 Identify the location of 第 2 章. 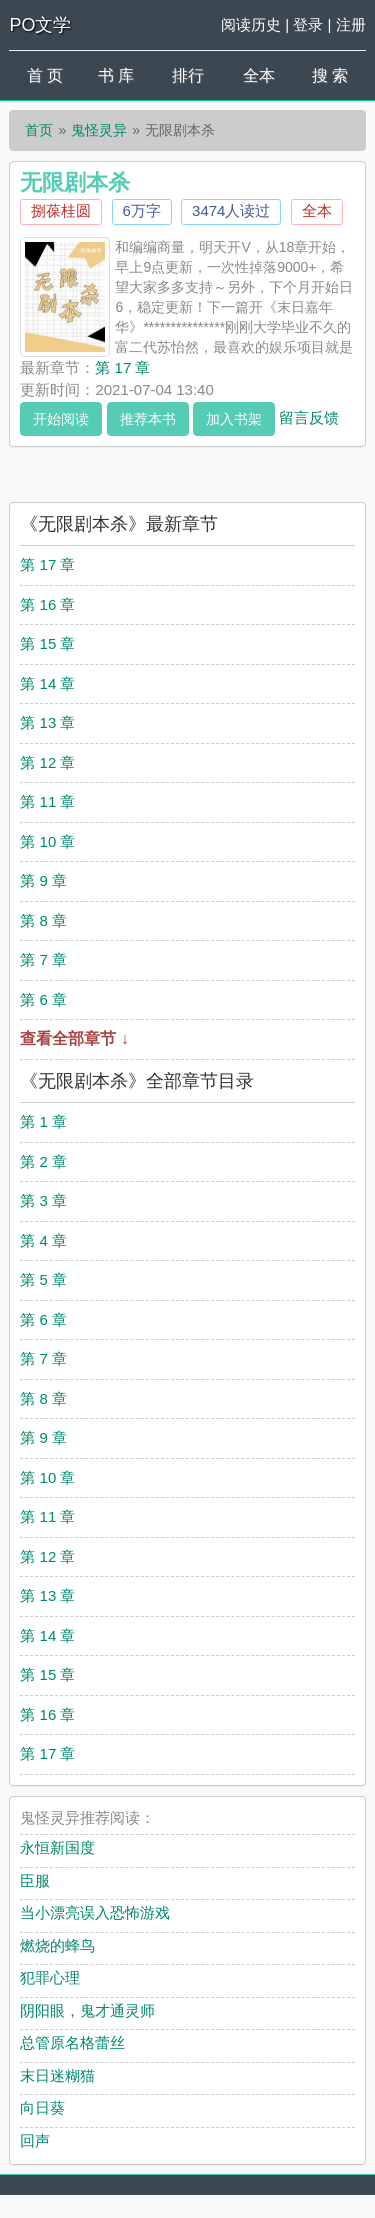
(43, 1161).